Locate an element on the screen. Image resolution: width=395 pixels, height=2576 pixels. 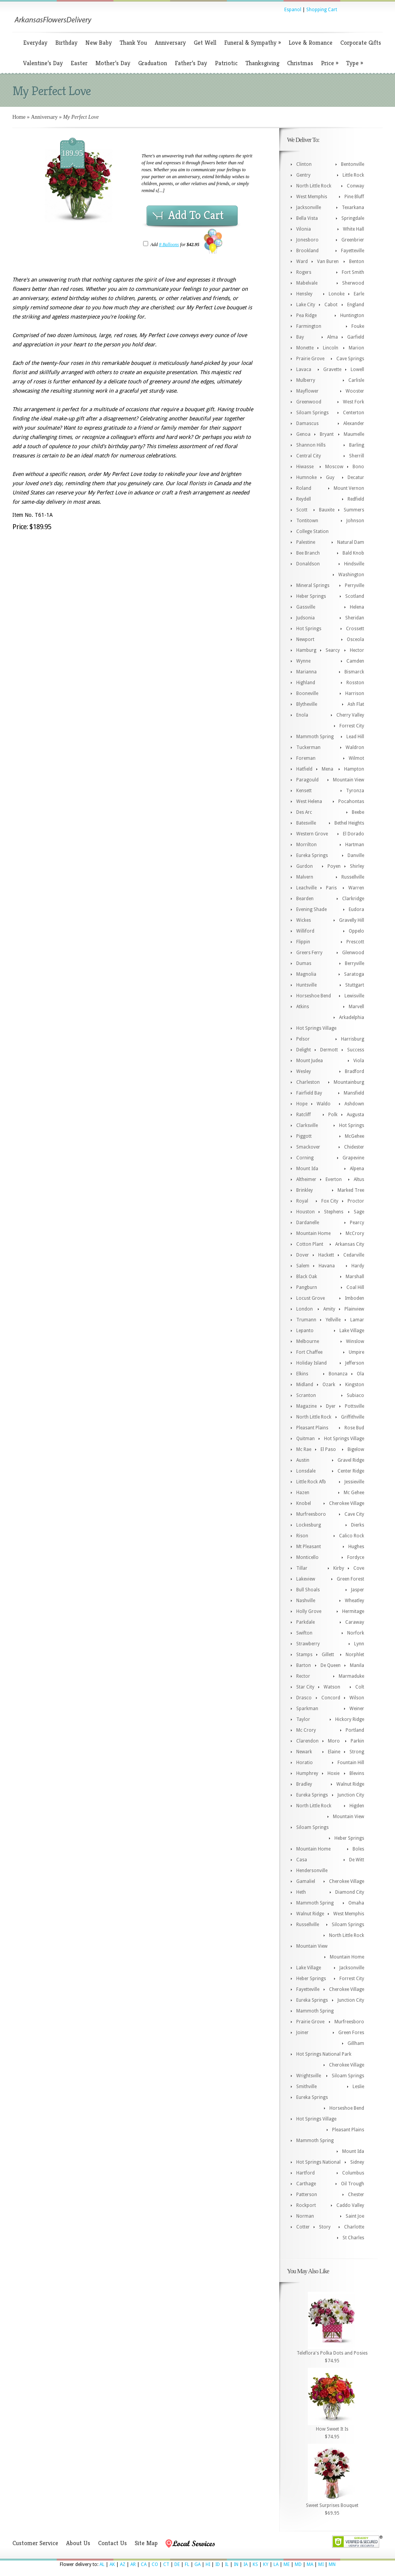
Holiday Island is located at coordinates (311, 1363).